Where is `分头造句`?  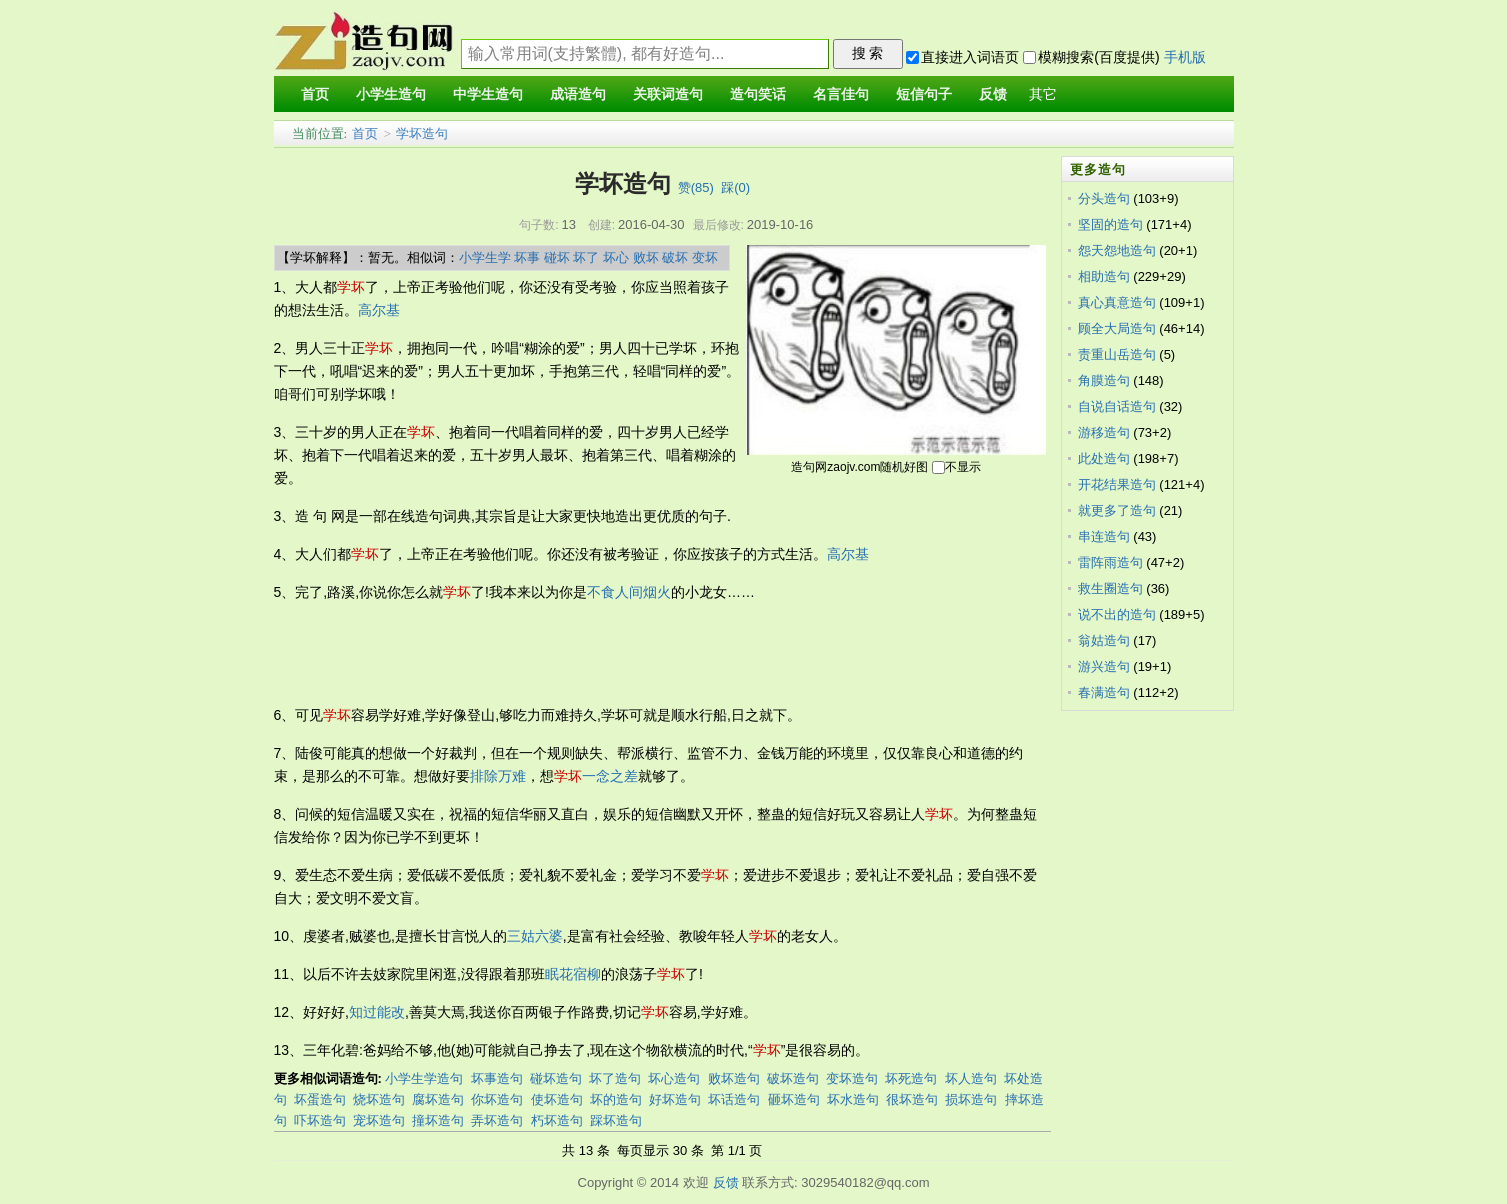
分头造句 is located at coordinates (1104, 198).